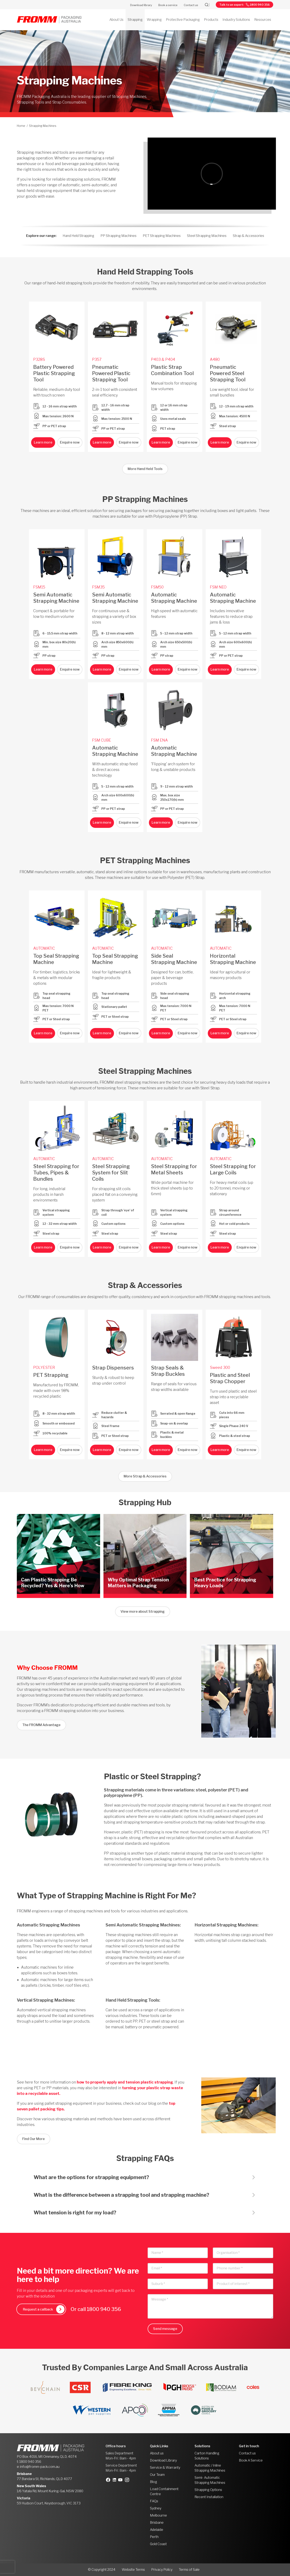 The height and width of the screenshot is (2576, 290). What do you see at coordinates (70, 442) in the screenshot?
I see `Enquire now` at bounding box center [70, 442].